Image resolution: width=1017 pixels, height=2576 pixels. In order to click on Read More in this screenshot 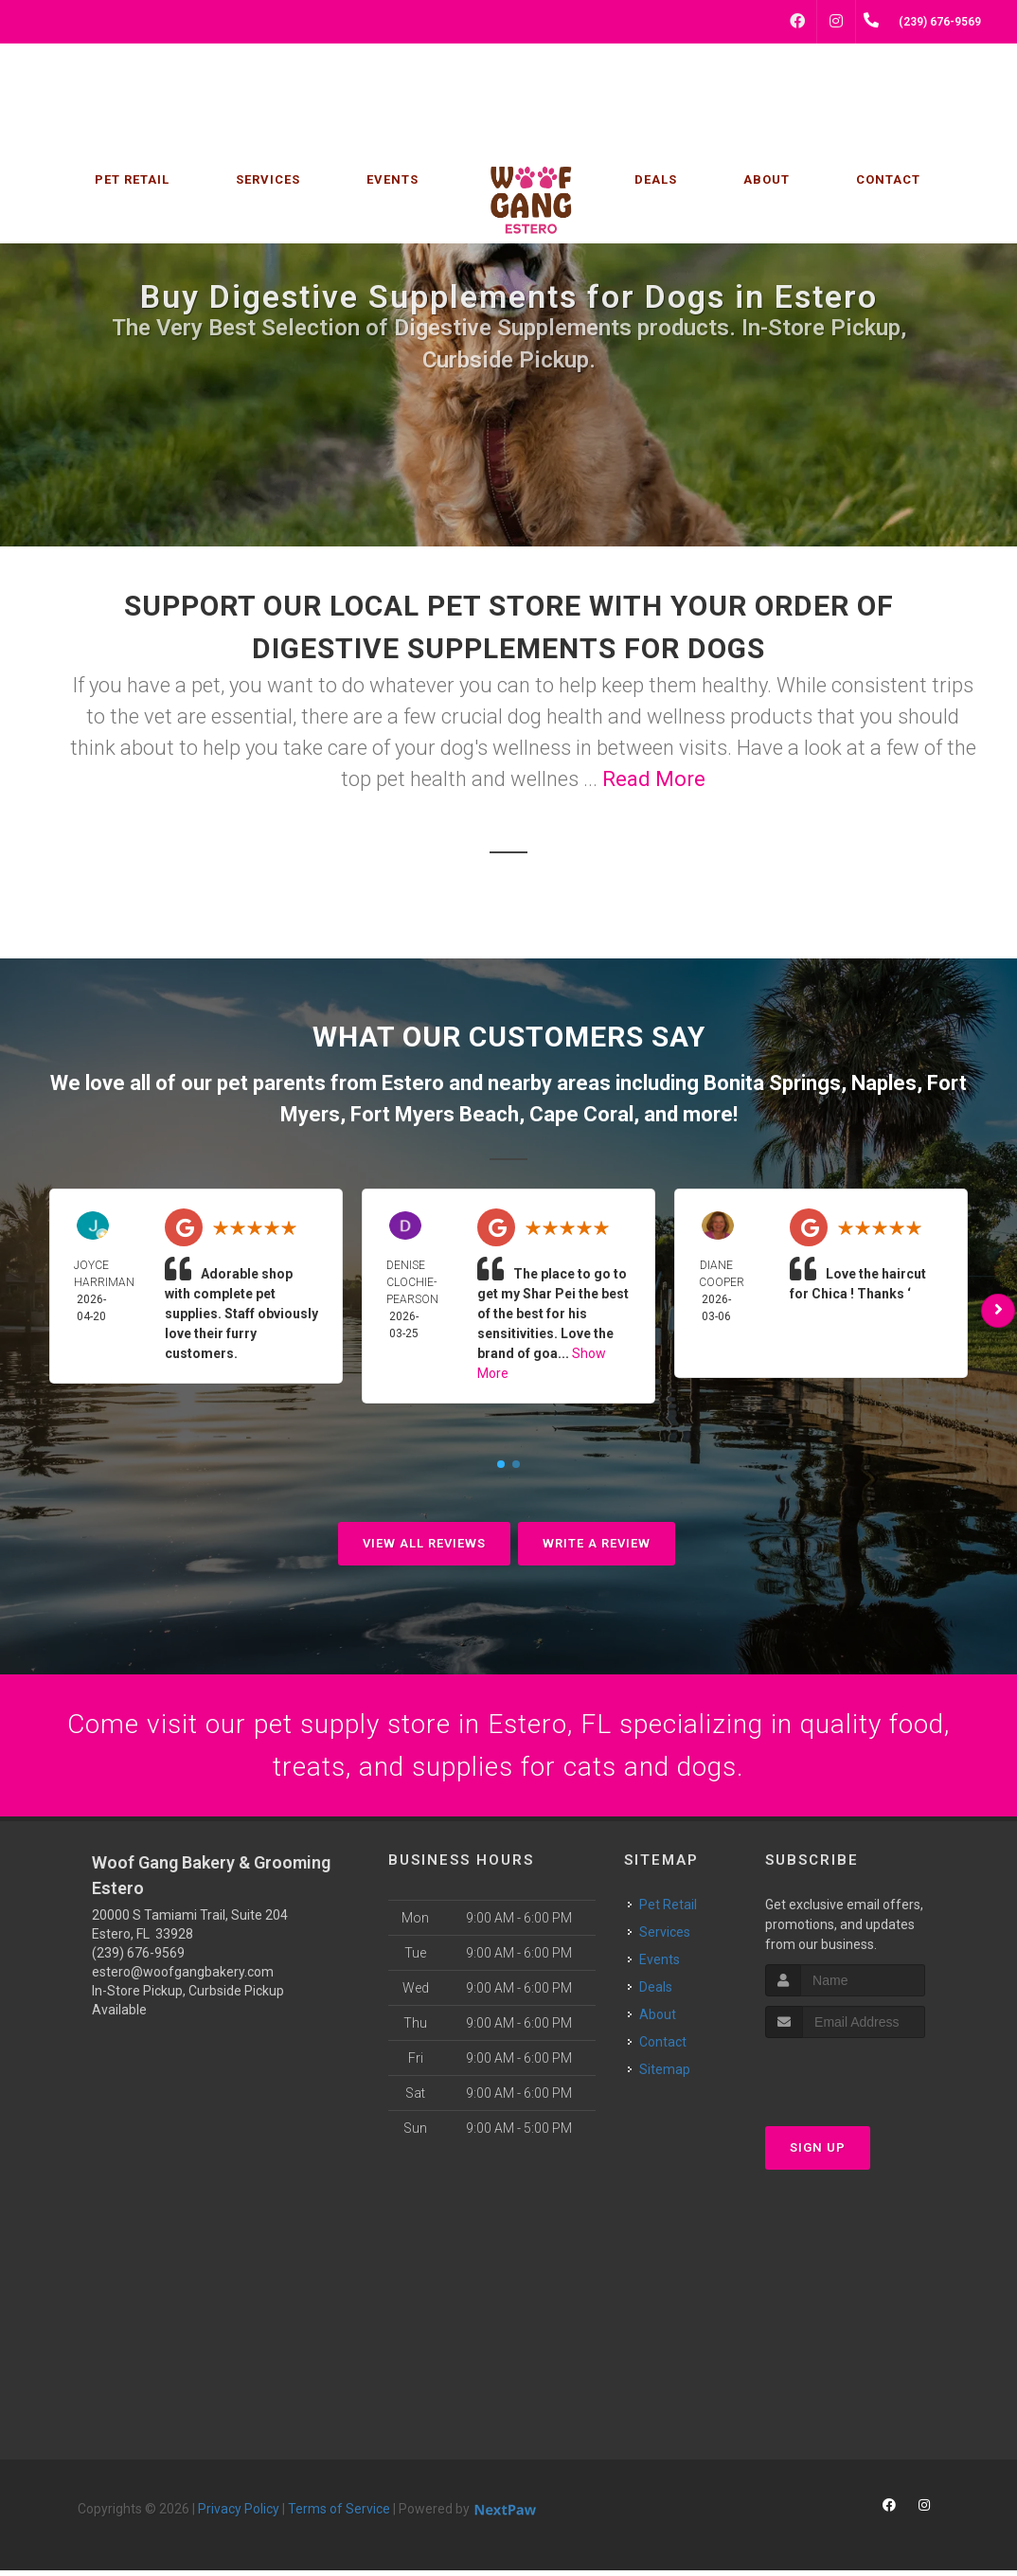, I will do `click(653, 779)`.